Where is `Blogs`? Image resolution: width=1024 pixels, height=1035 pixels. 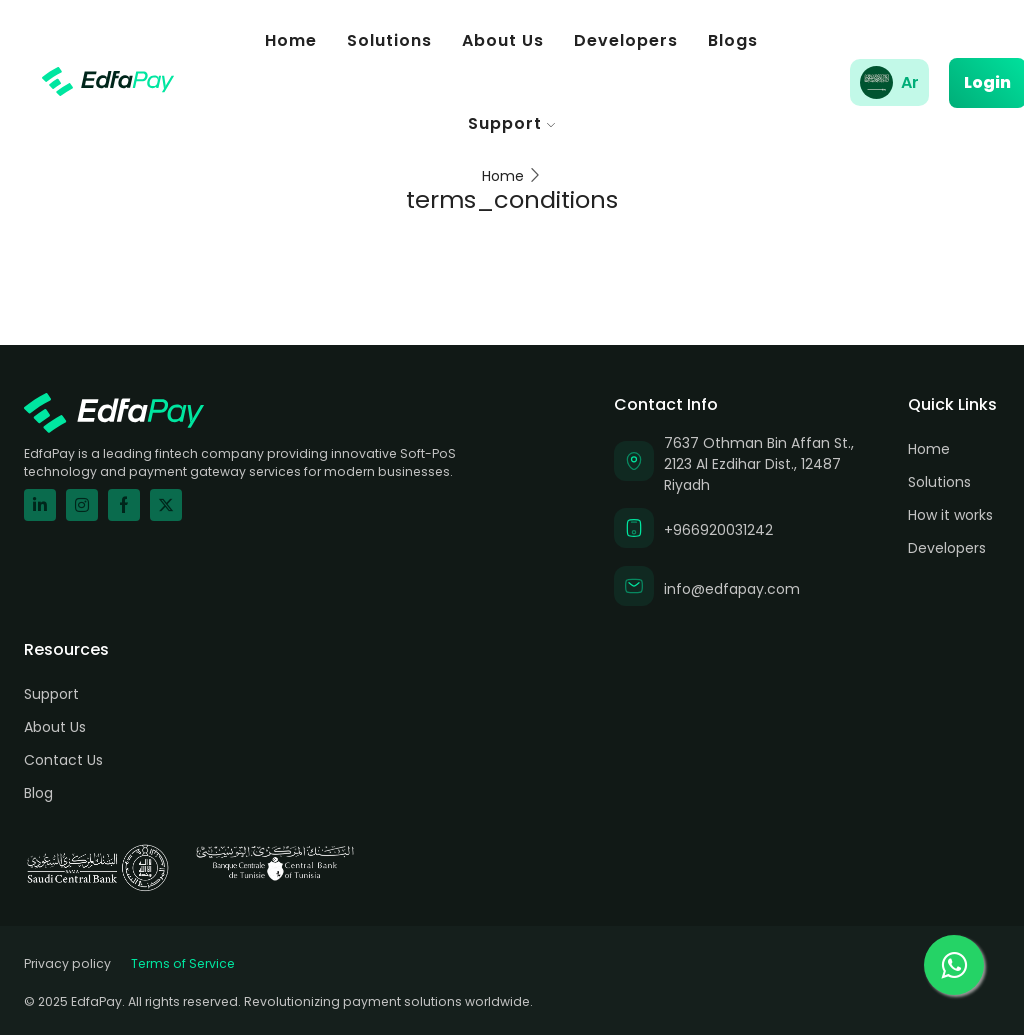 Blogs is located at coordinates (733, 40).